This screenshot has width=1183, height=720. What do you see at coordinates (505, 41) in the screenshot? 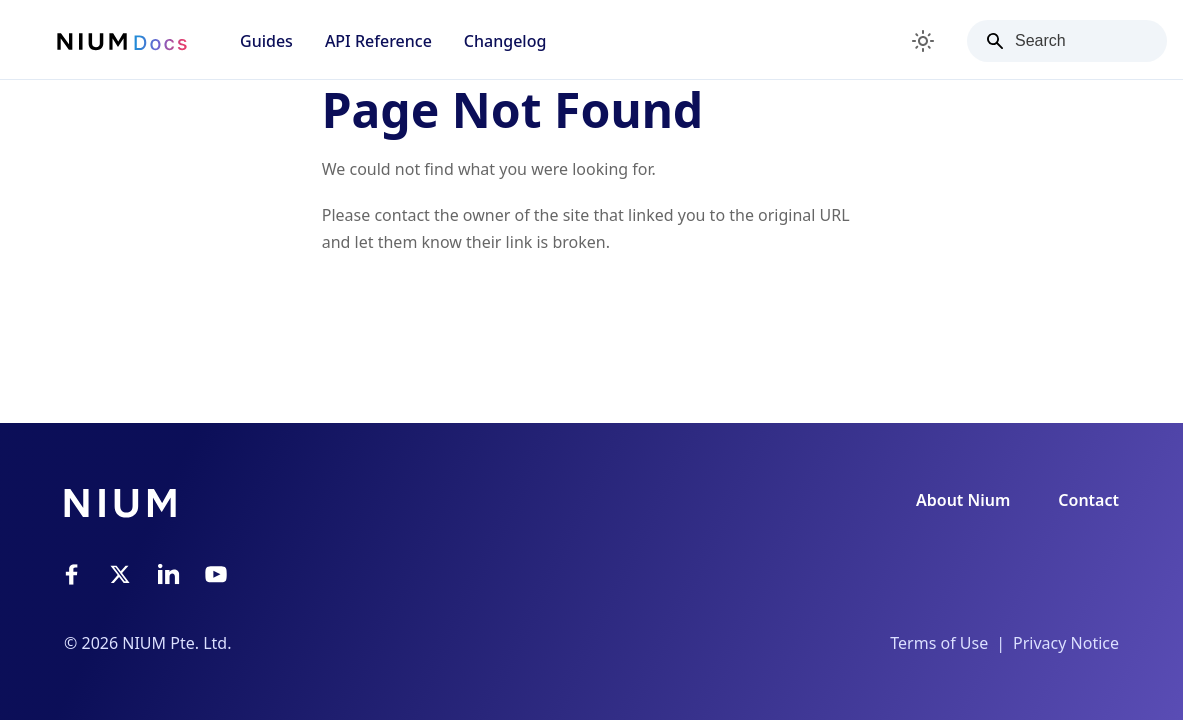
I see `Changelog` at bounding box center [505, 41].